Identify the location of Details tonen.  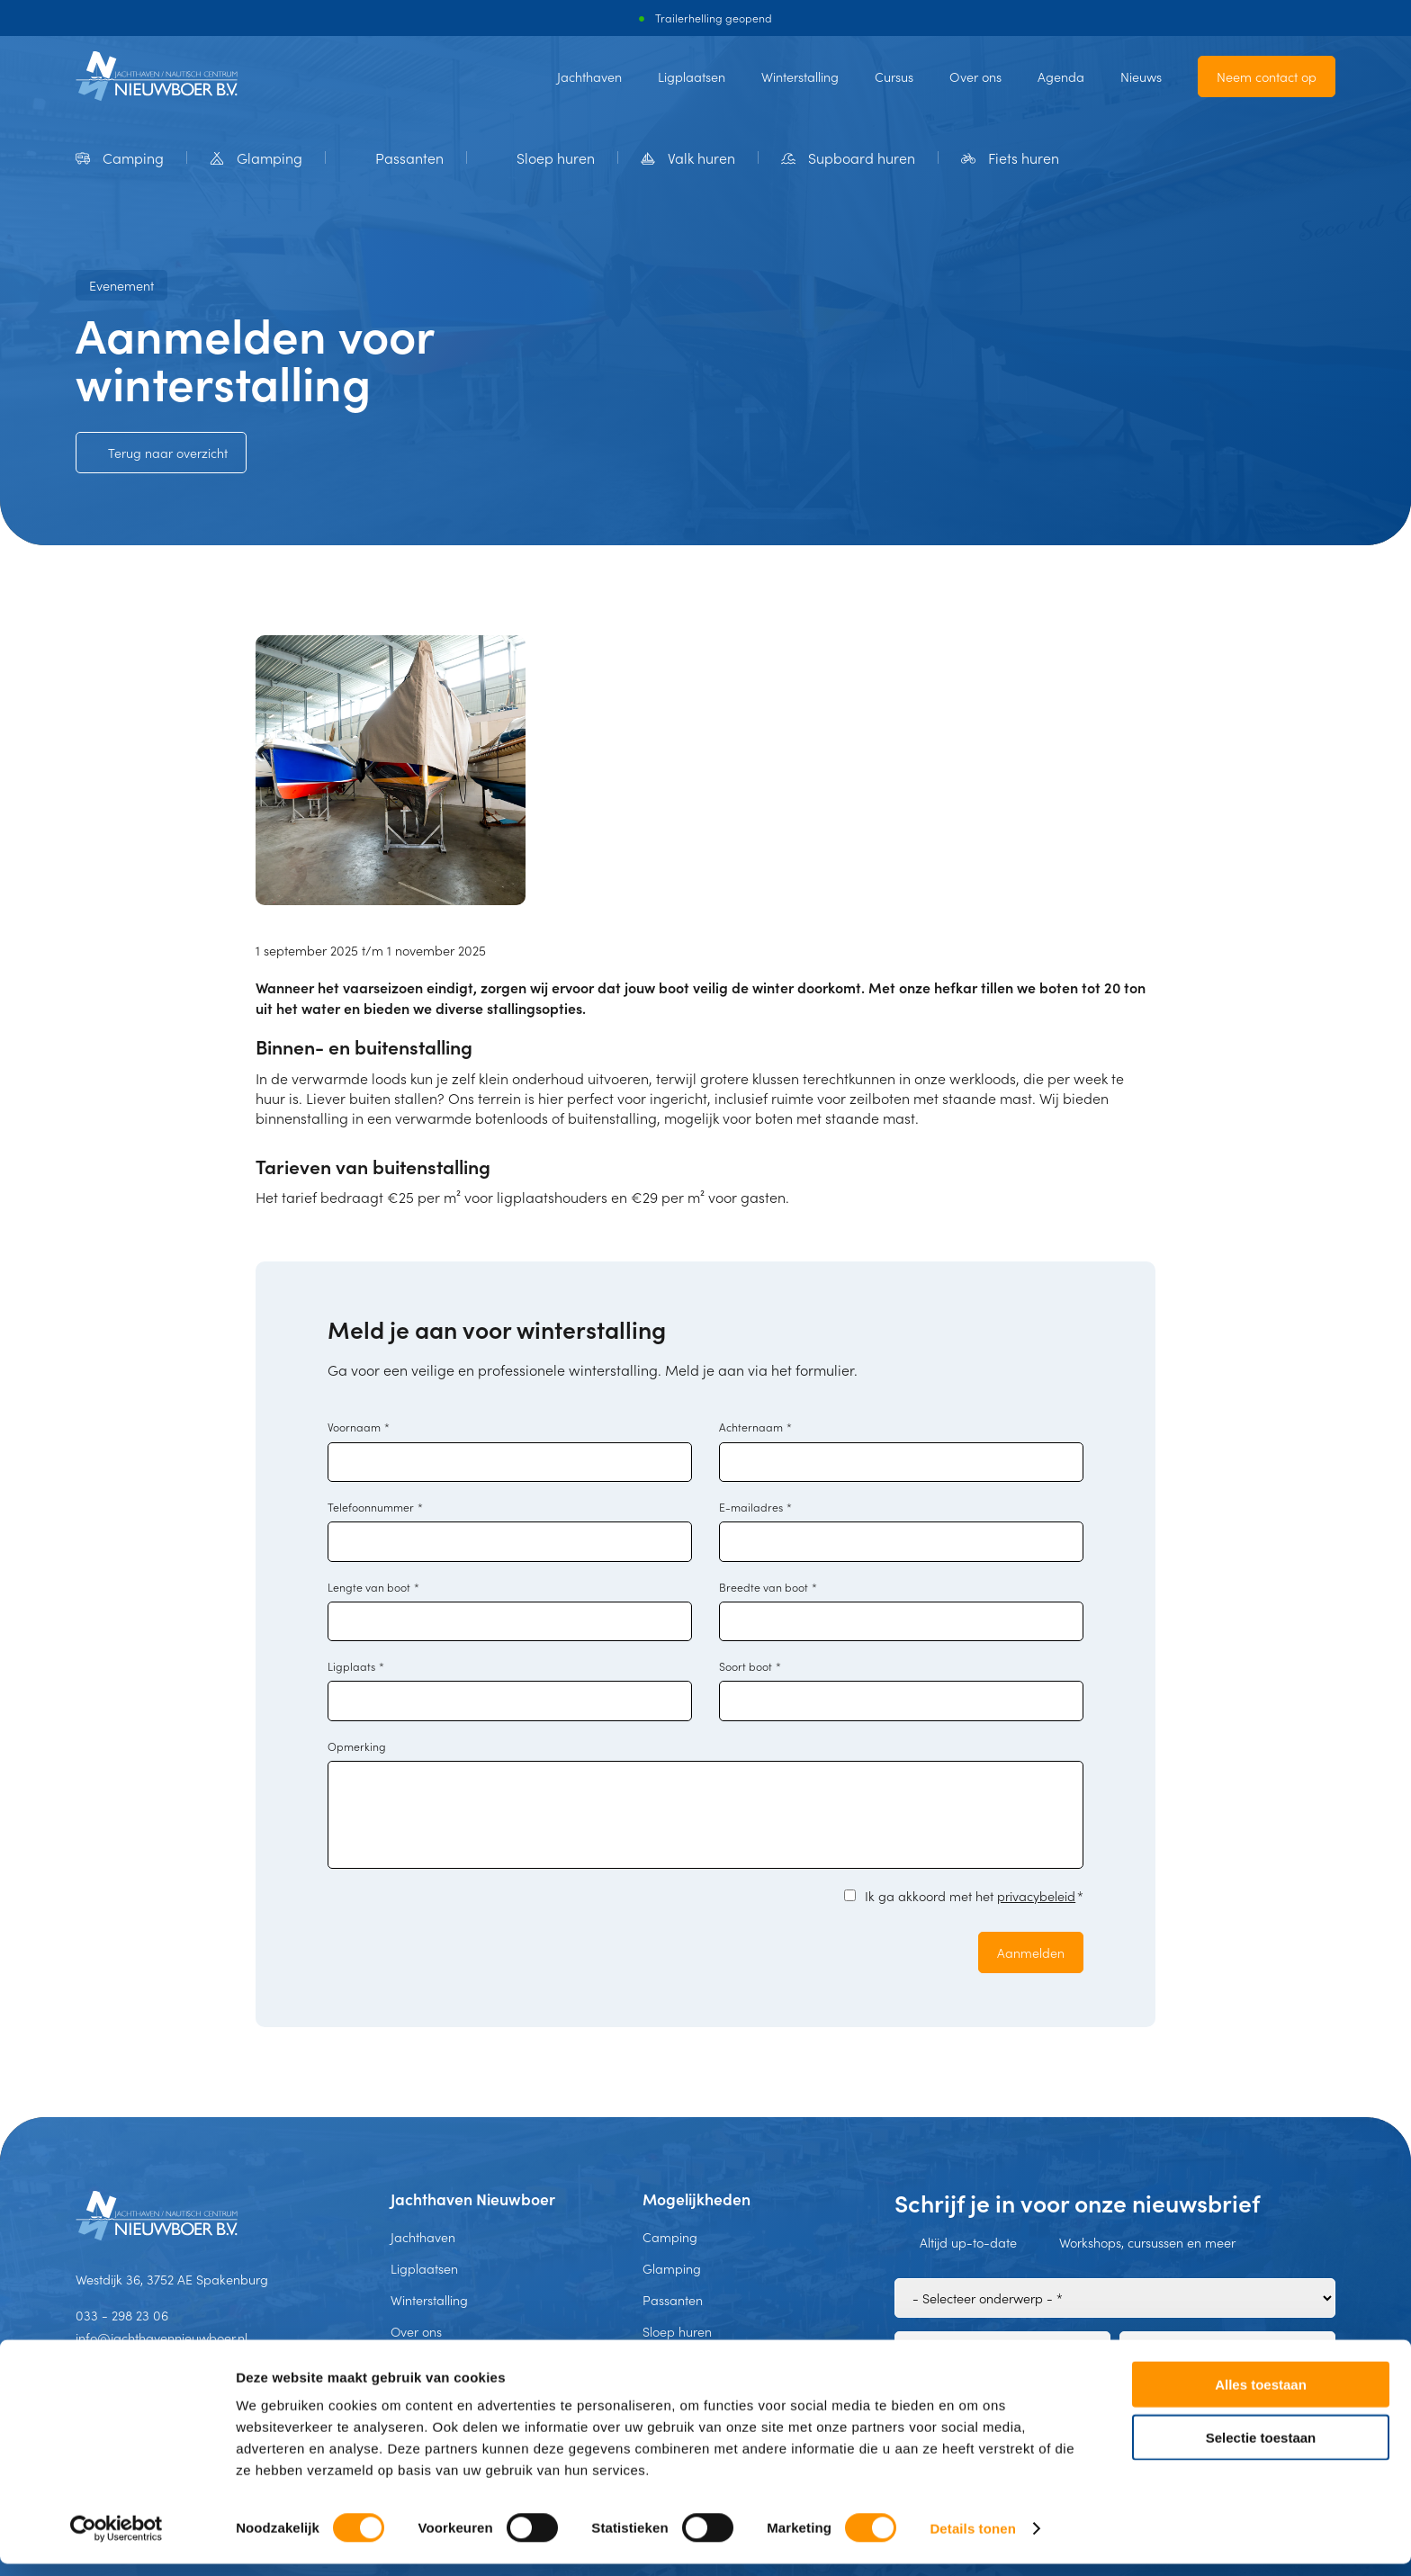
(972, 2540).